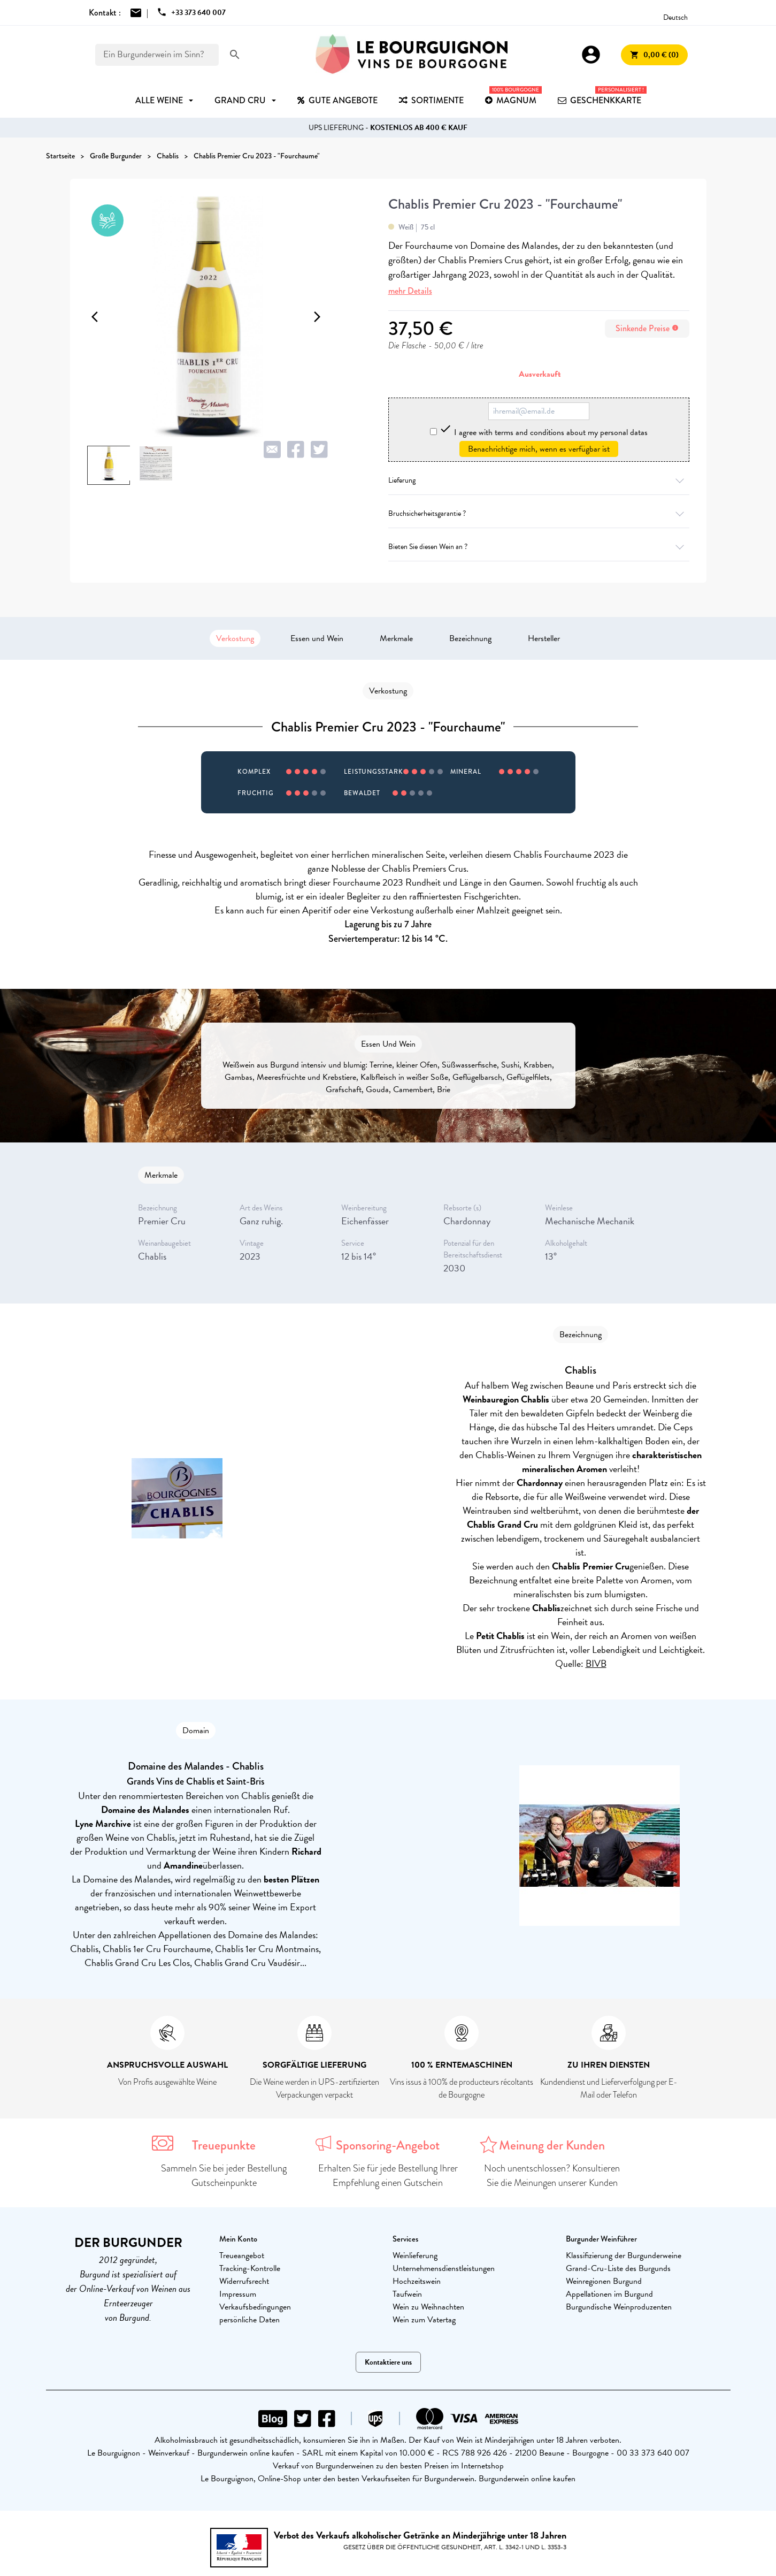  What do you see at coordinates (235, 638) in the screenshot?
I see `Verkostung` at bounding box center [235, 638].